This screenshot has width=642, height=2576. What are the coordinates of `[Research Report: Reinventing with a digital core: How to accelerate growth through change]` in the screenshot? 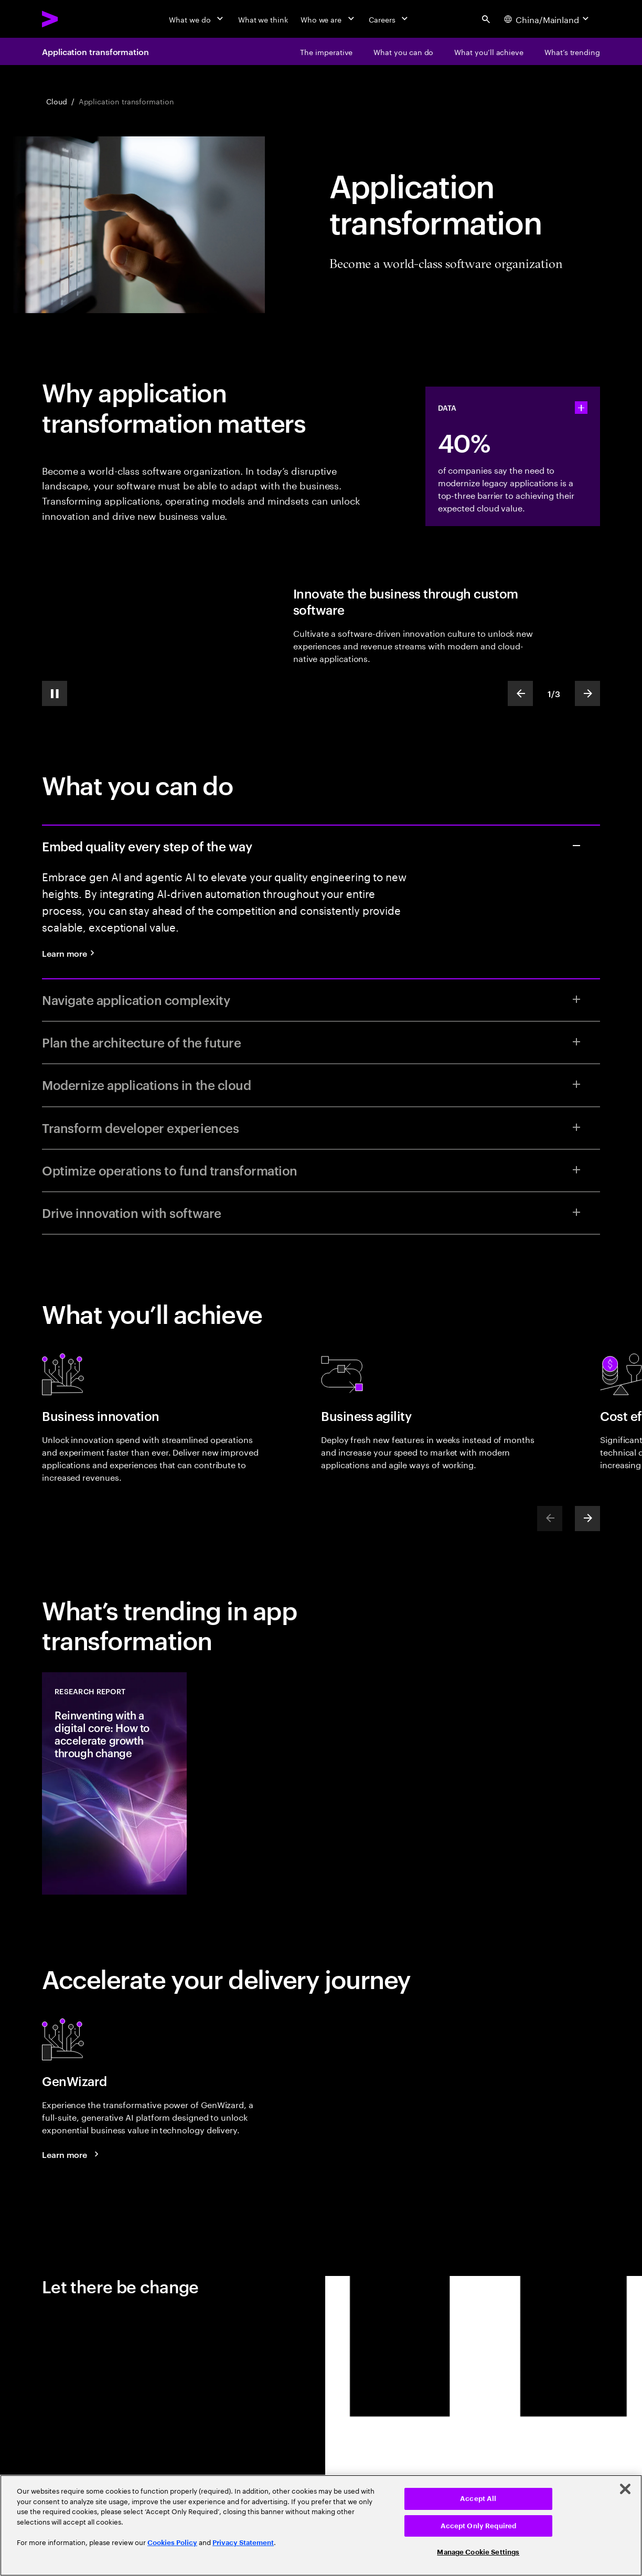 It's located at (114, 1783).